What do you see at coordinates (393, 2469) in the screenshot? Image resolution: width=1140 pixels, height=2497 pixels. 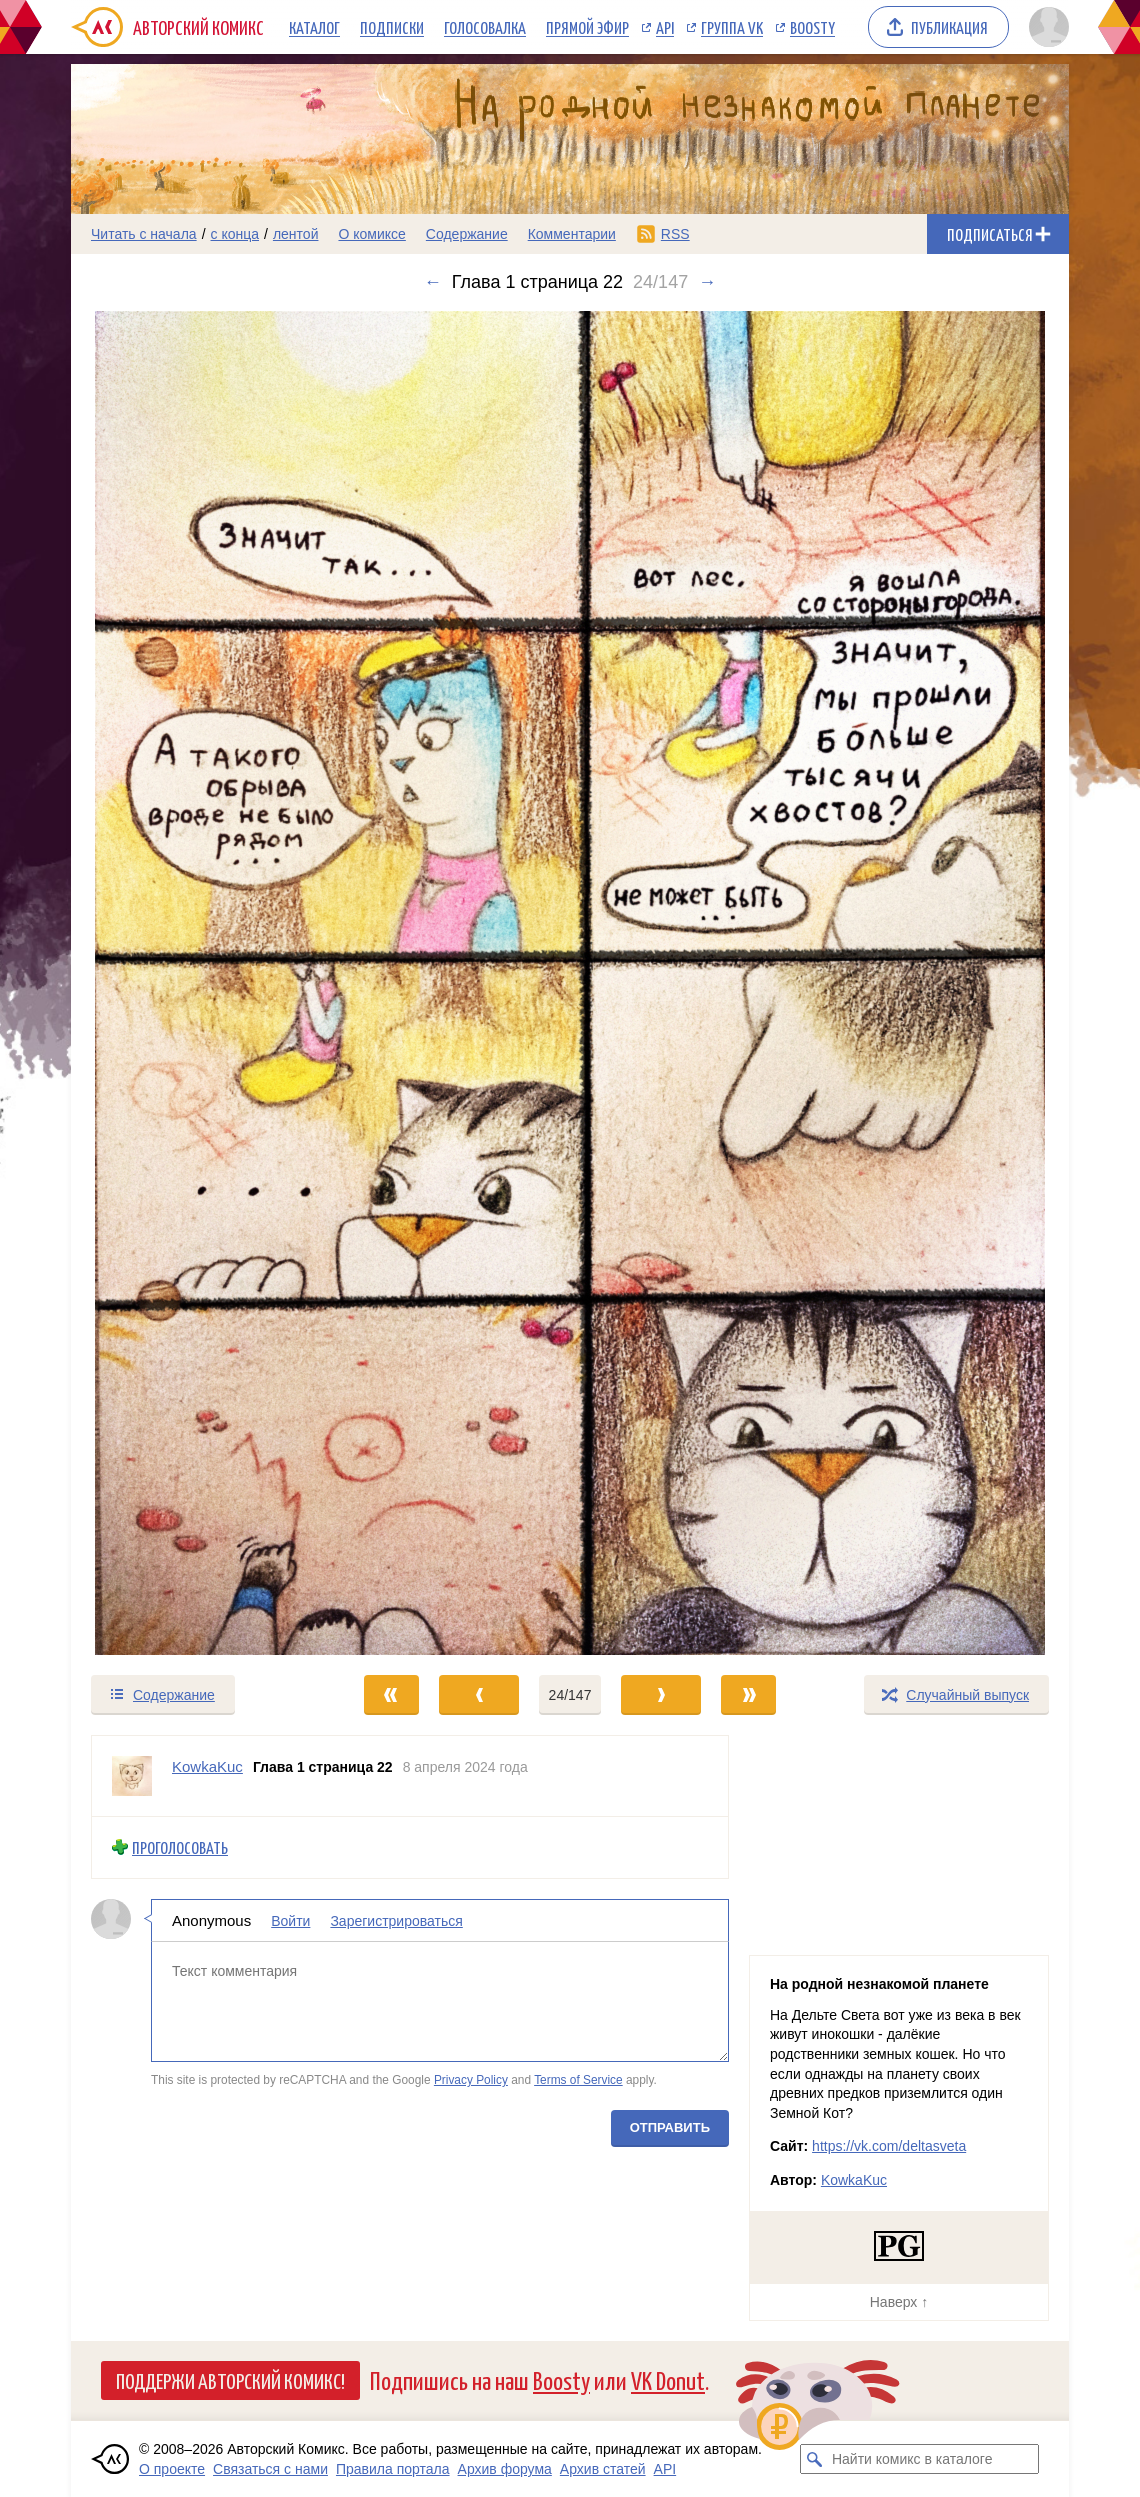 I see `Правила портала` at bounding box center [393, 2469].